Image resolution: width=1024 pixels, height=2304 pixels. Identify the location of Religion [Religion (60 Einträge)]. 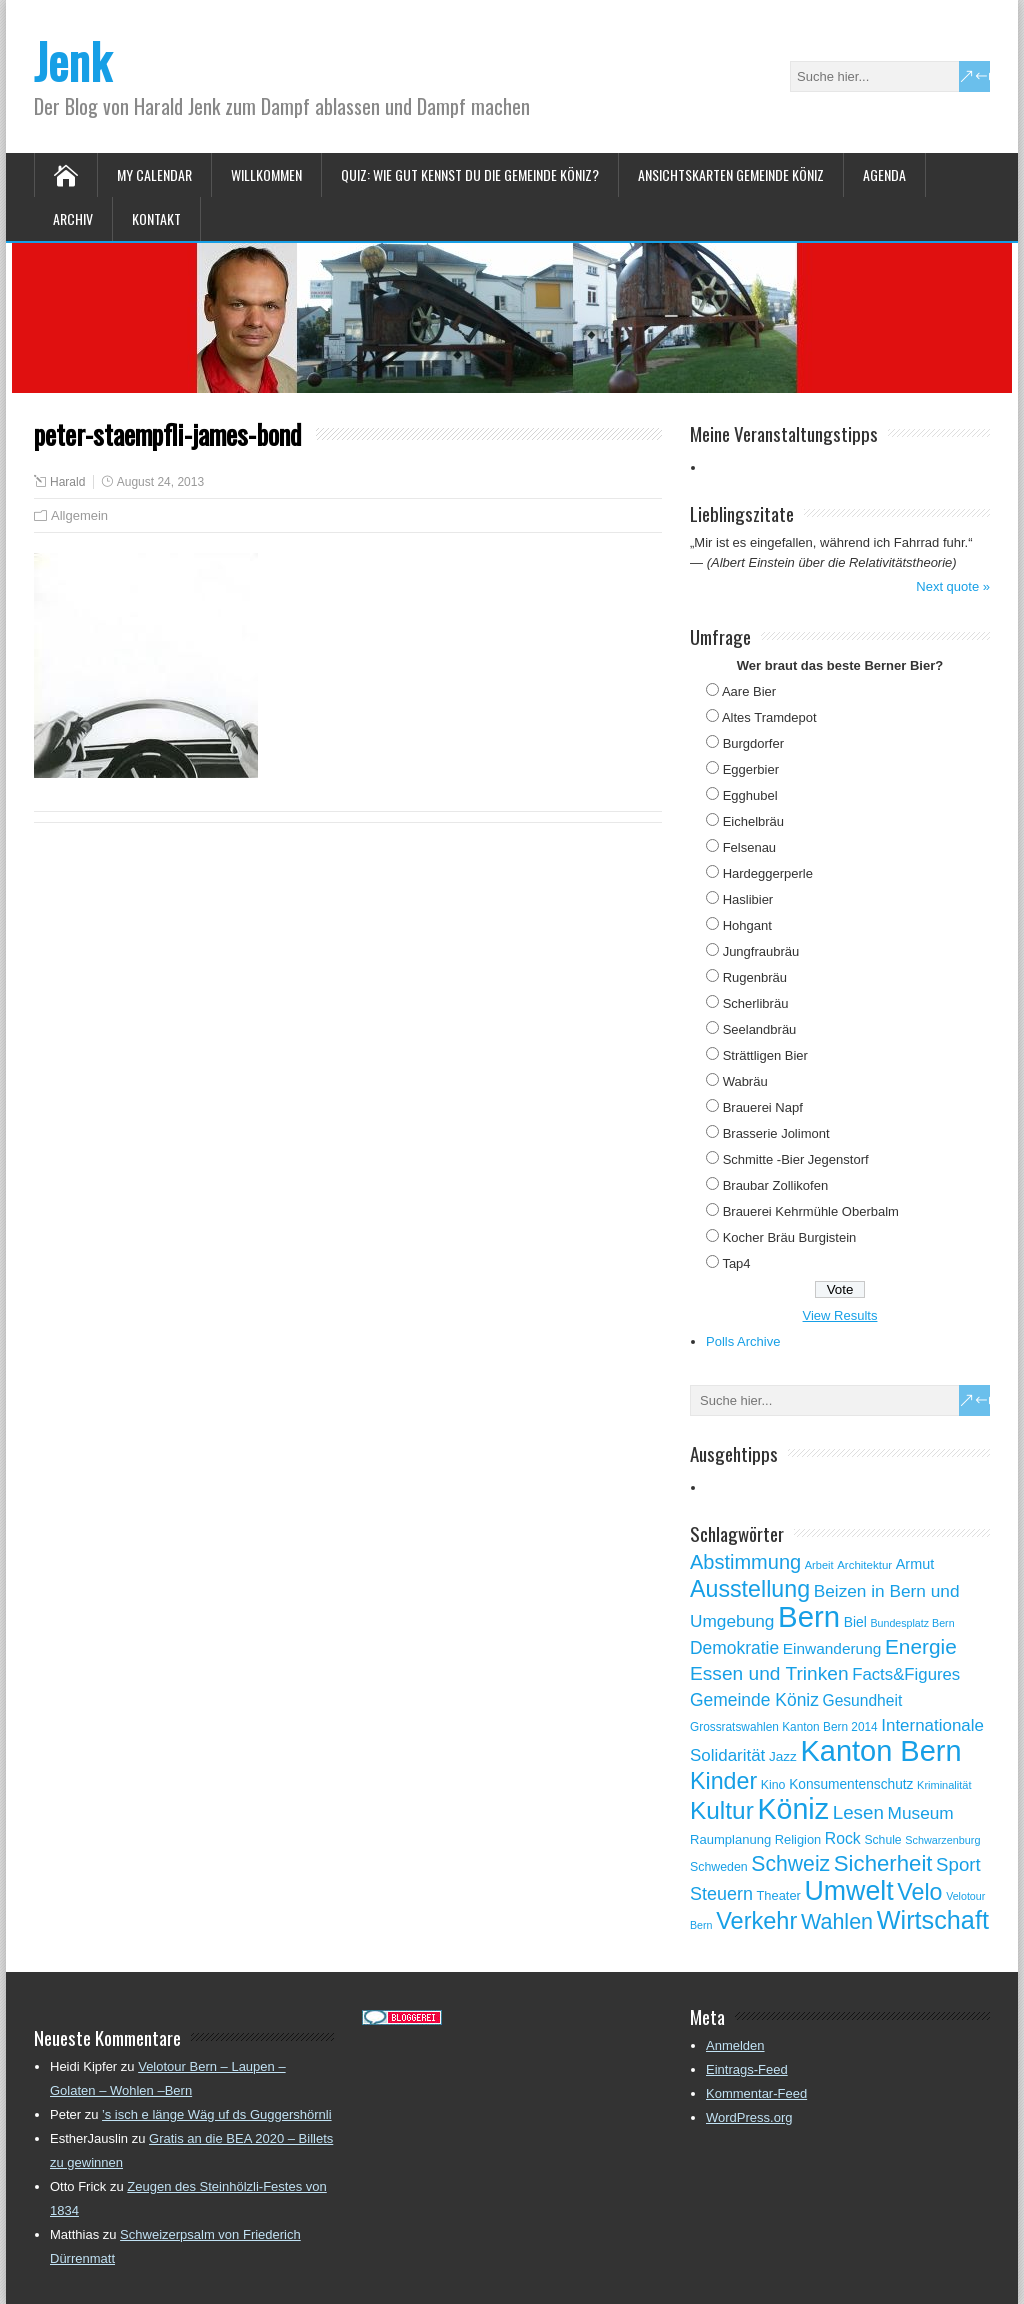
(798, 1839).